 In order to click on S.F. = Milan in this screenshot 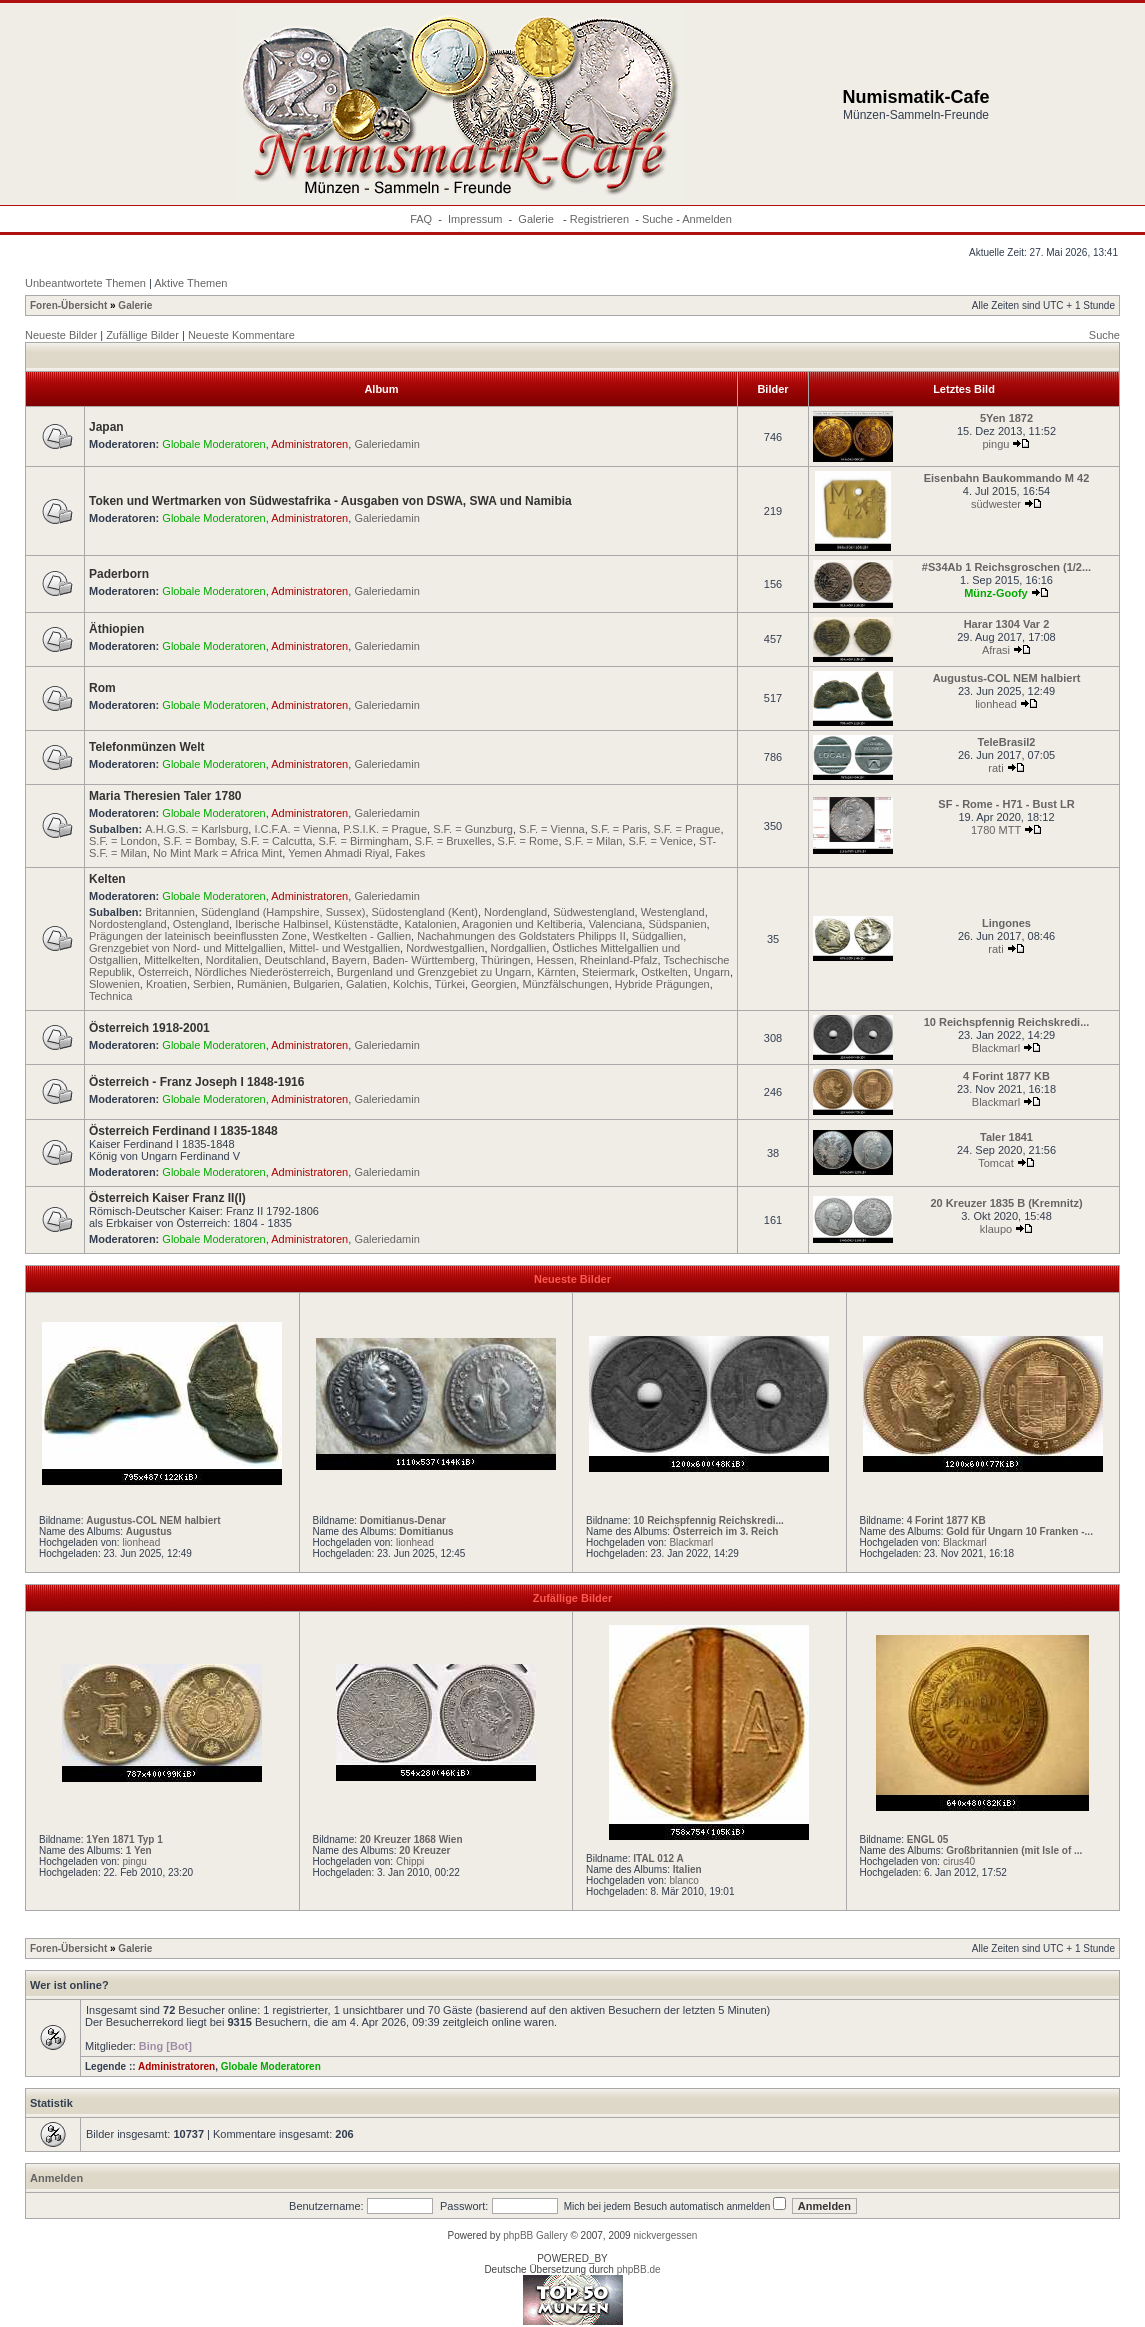, I will do `click(594, 841)`.